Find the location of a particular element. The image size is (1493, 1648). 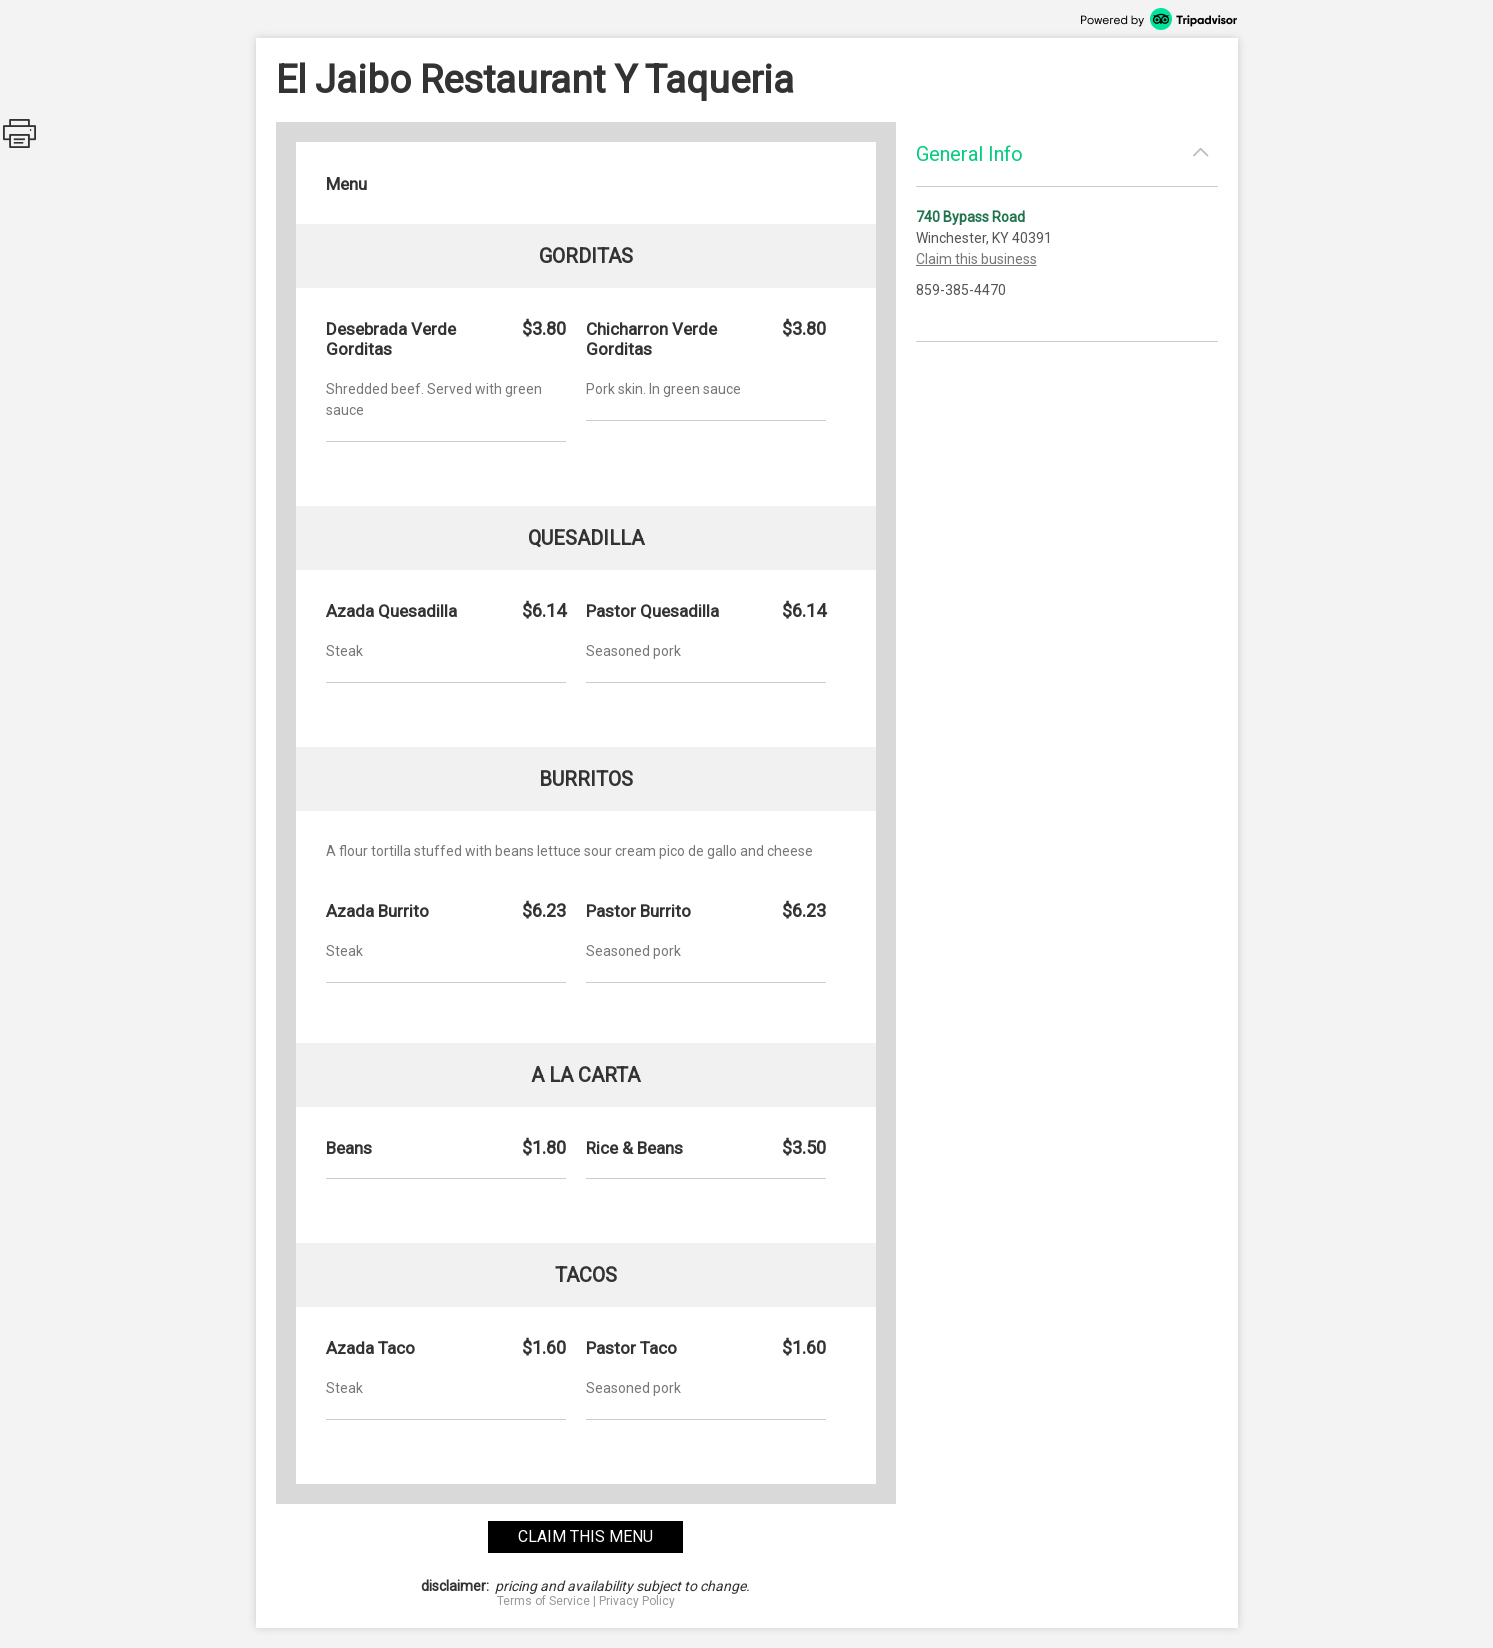

Terms of Service is located at coordinates (543, 1601).